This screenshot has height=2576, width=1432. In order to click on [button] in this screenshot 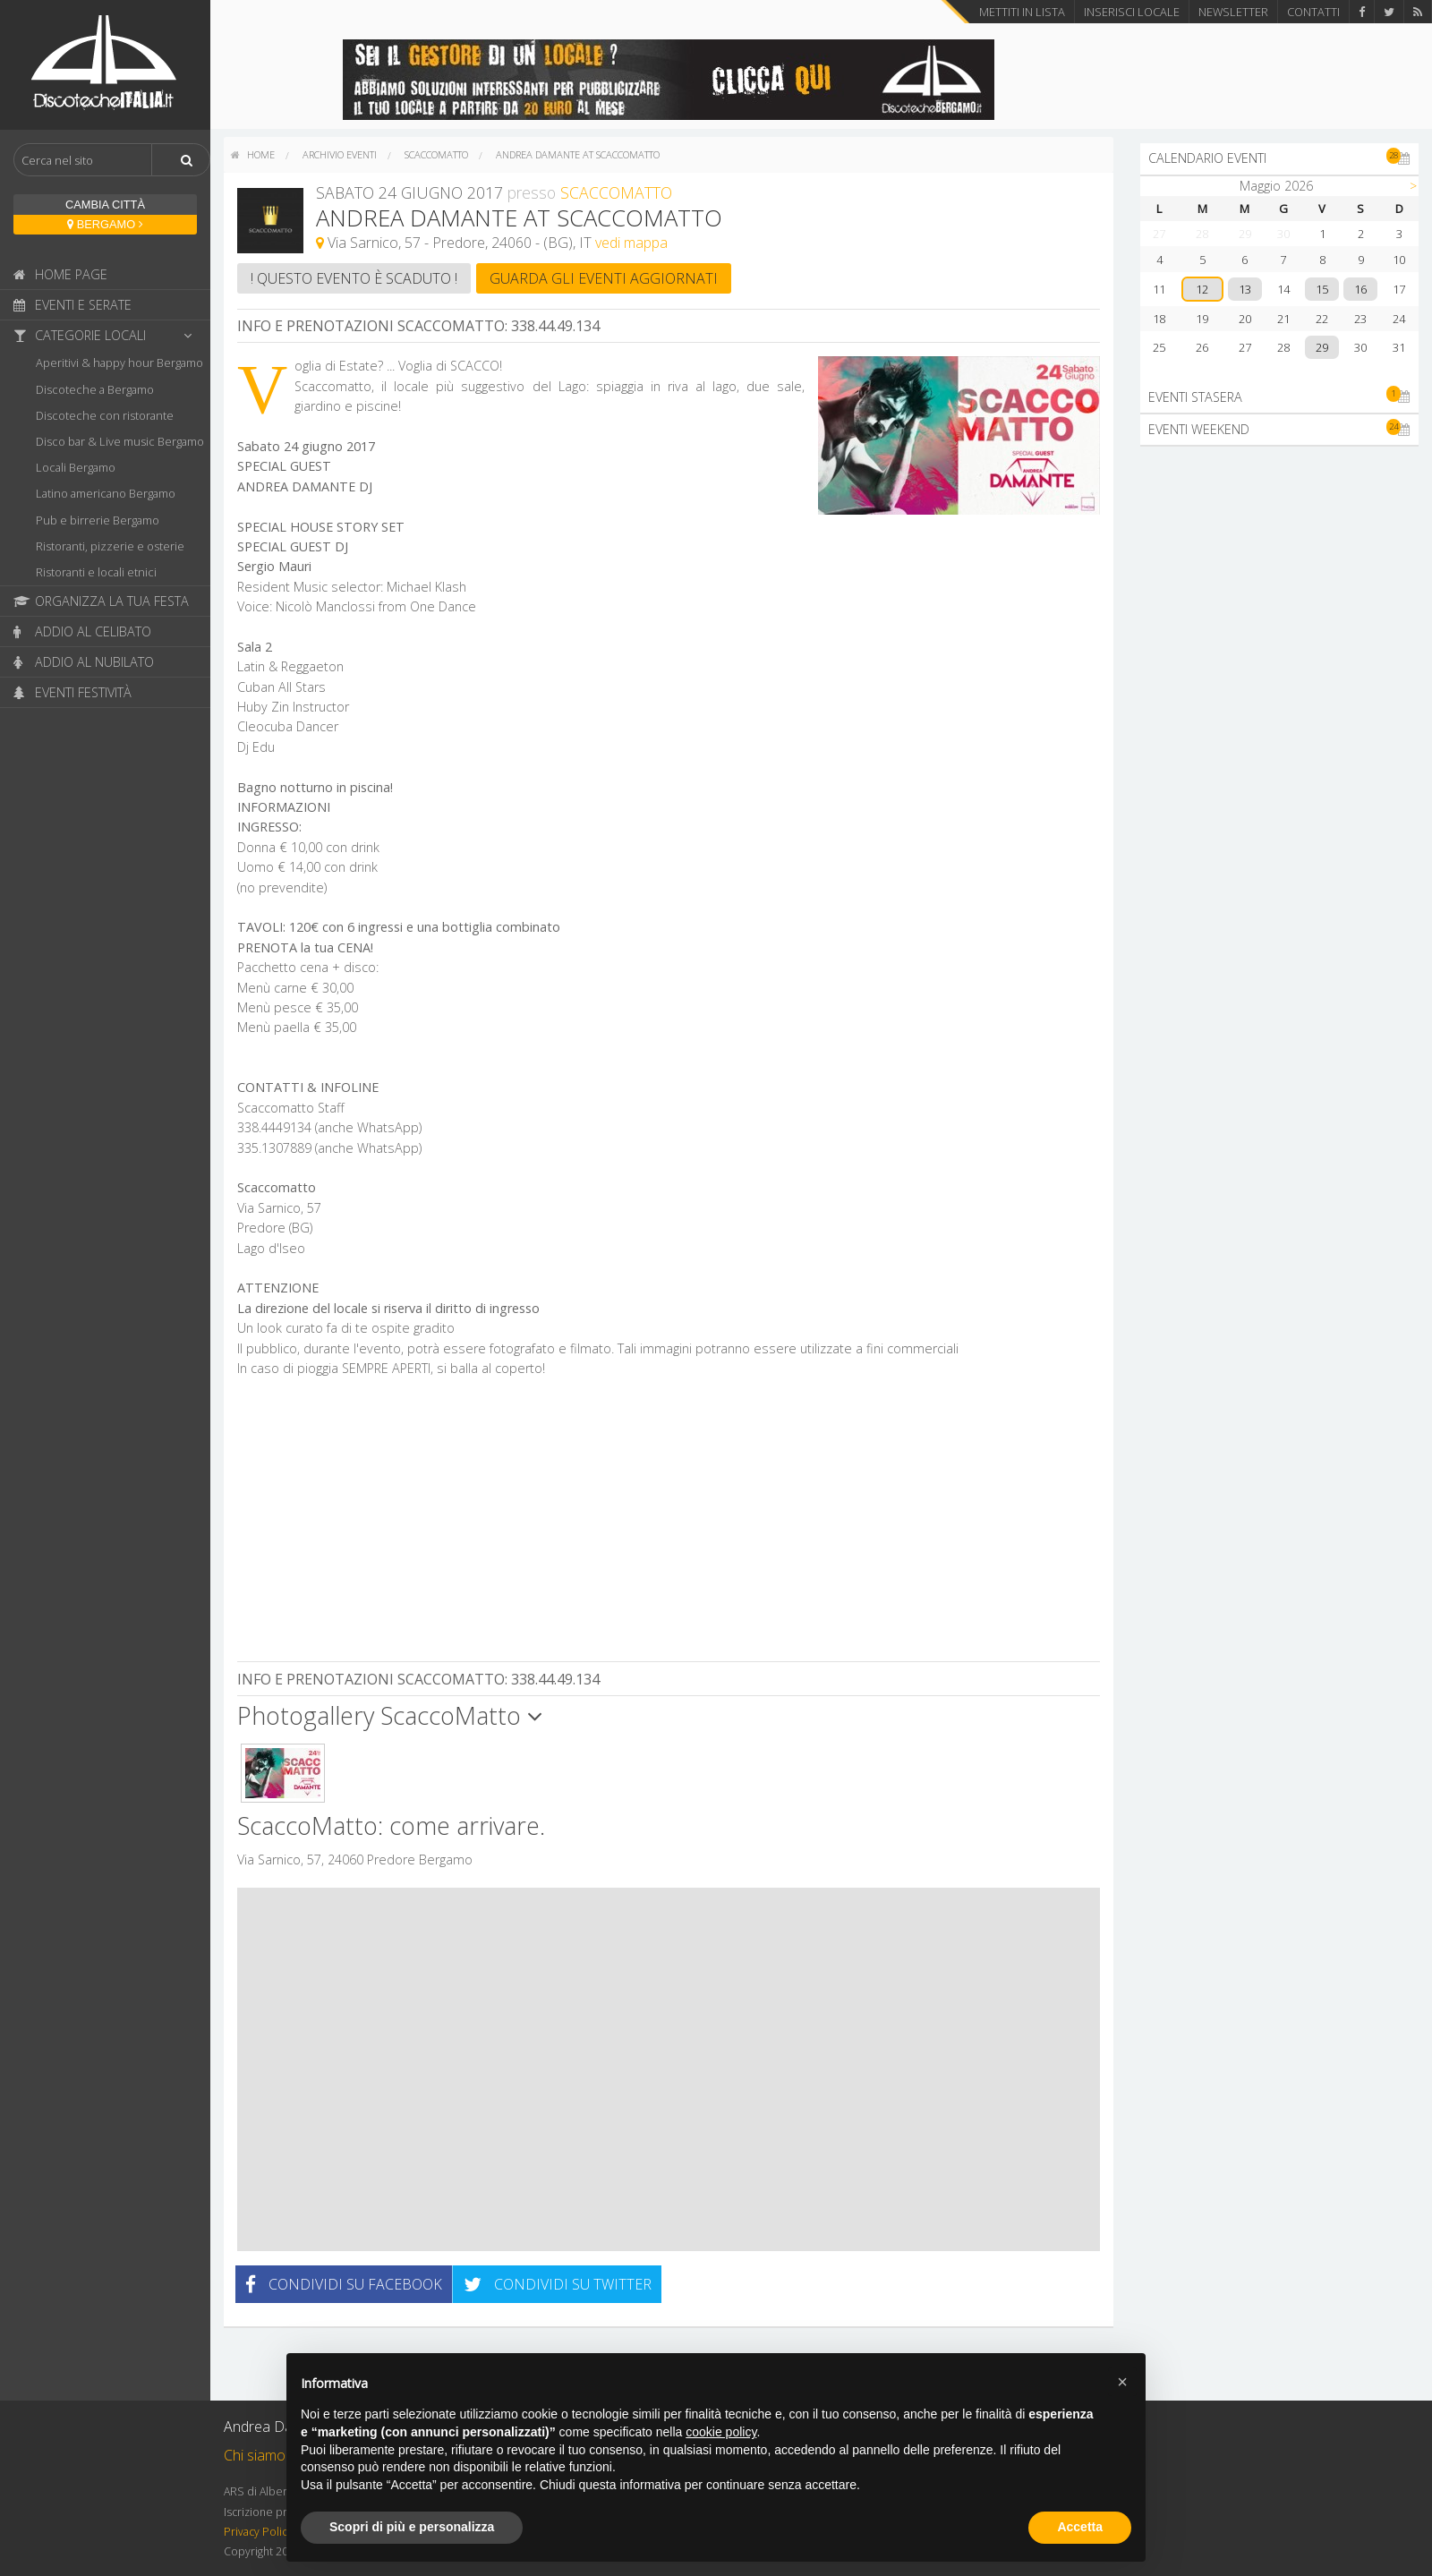, I will do `click(1122, 2381)`.